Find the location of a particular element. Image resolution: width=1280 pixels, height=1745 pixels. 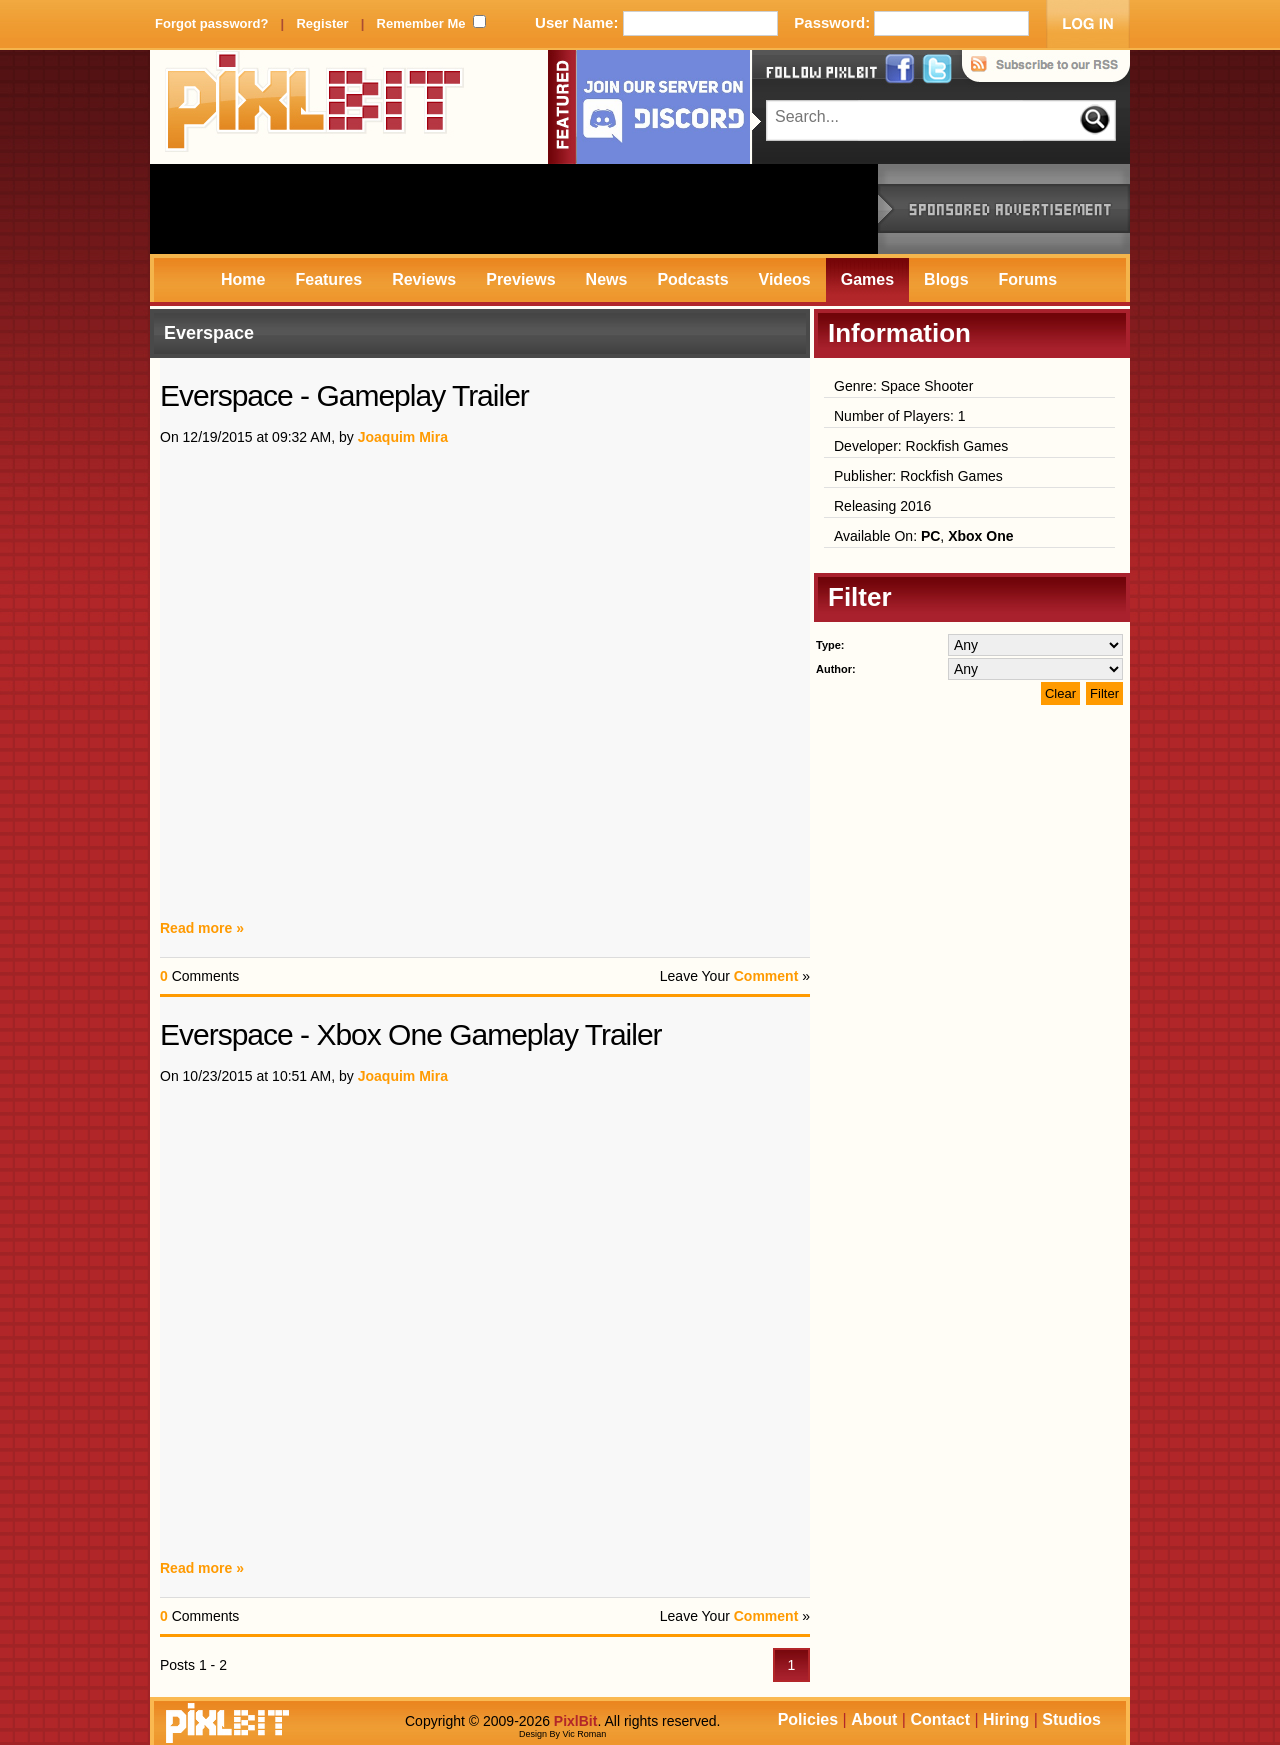

Comment is located at coordinates (766, 976).